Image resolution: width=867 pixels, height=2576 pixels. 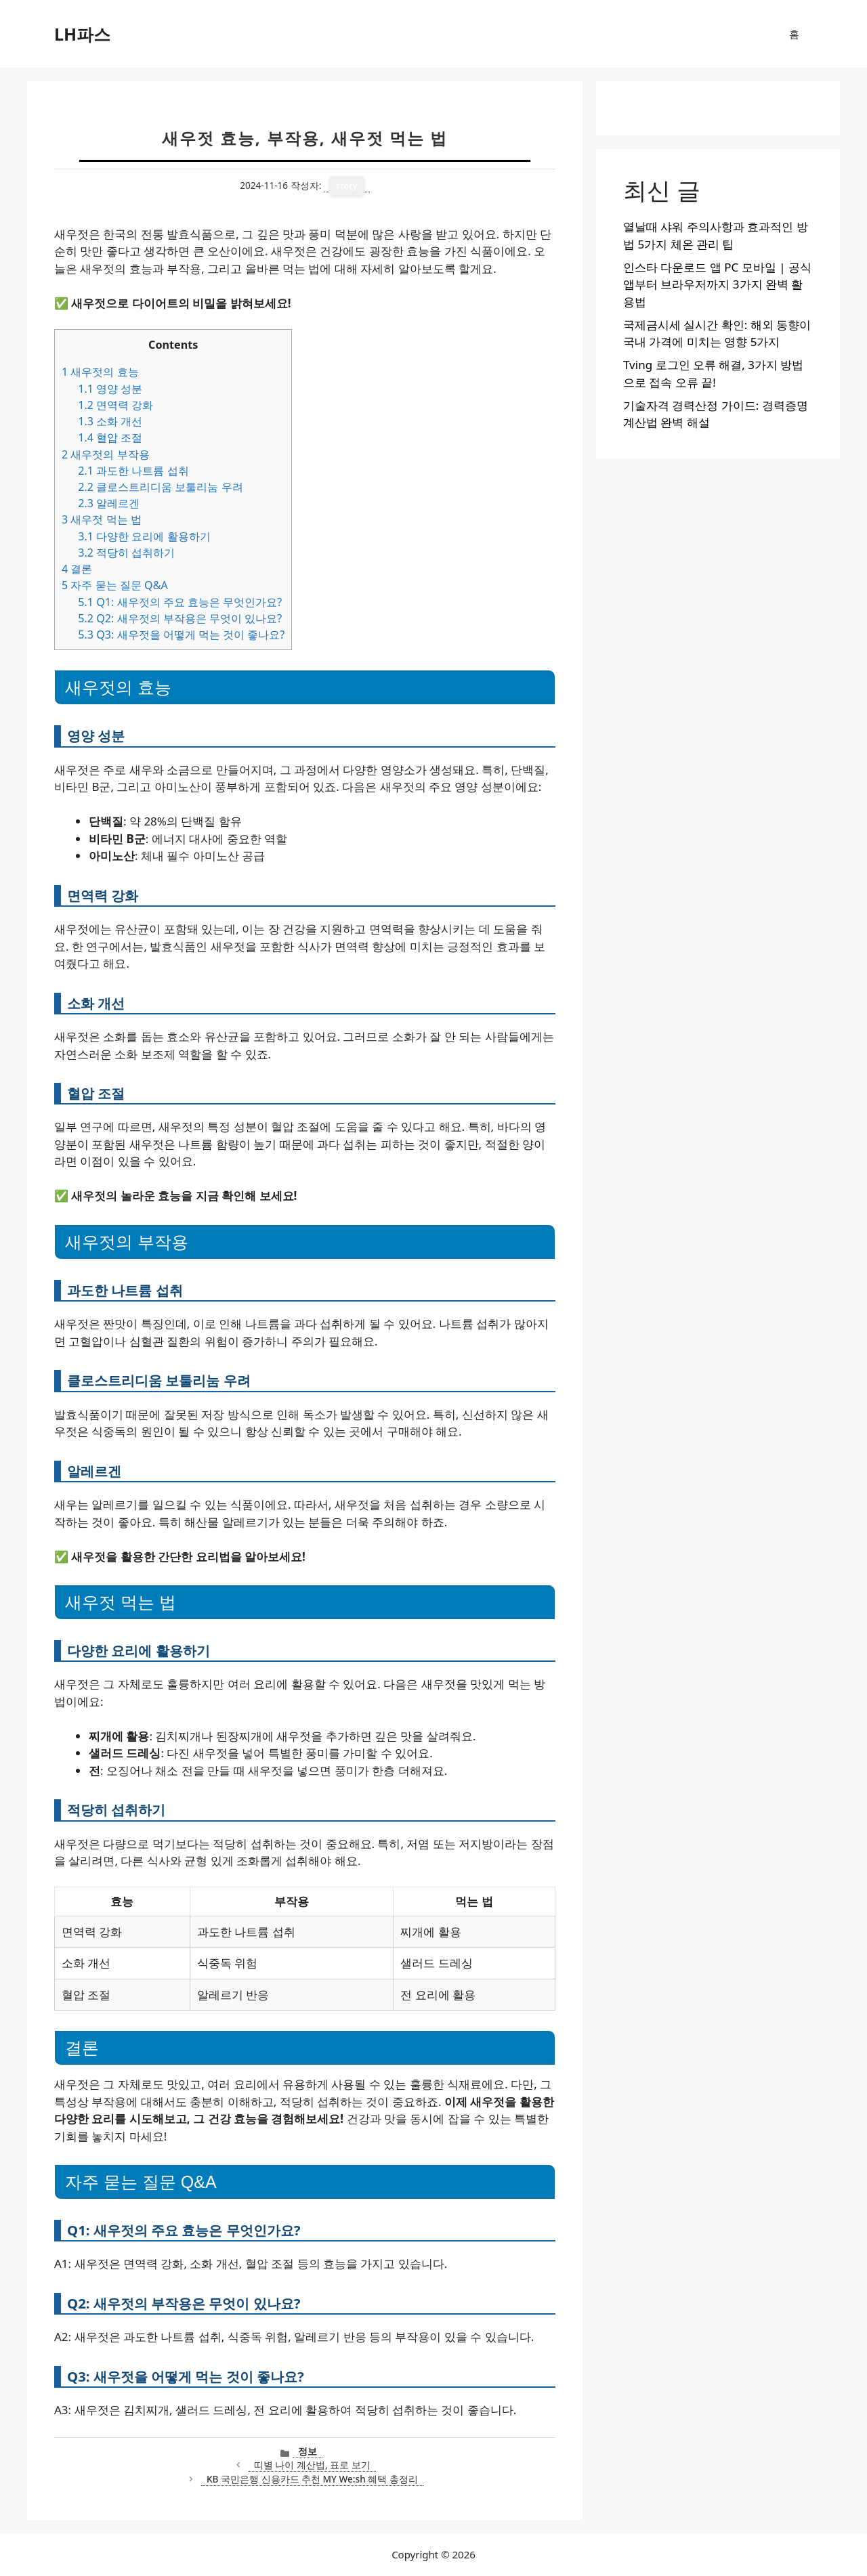 I want to click on 자주 묻는 질문 Q&A, so click(x=115, y=585).